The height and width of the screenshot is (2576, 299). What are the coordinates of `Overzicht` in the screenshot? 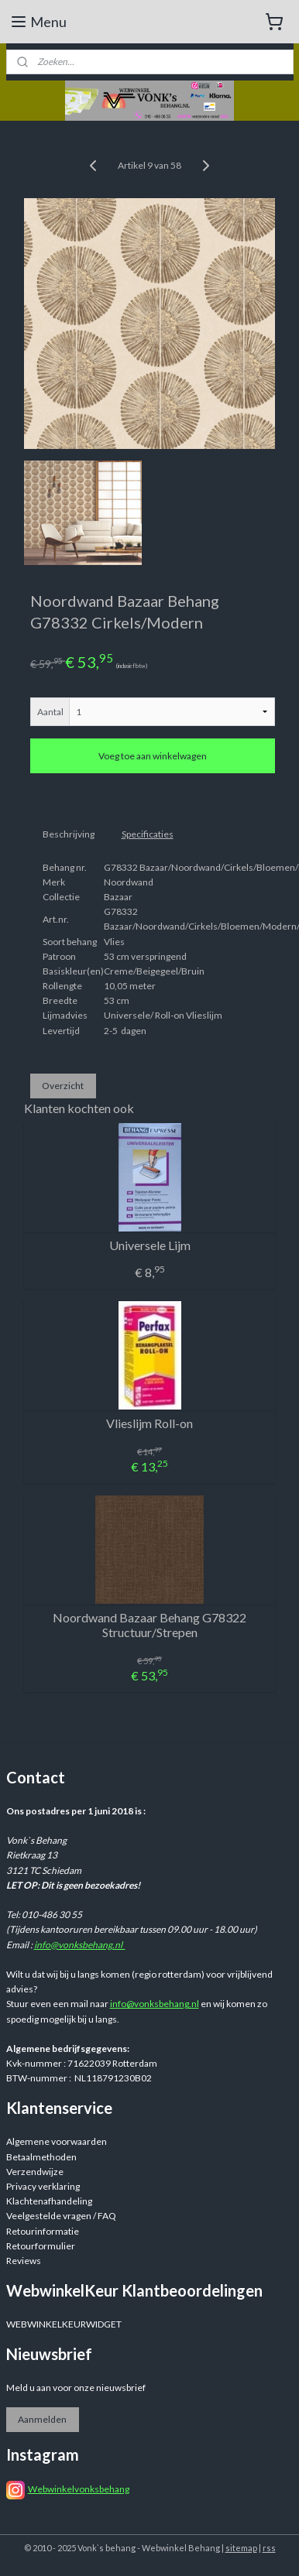 It's located at (63, 1085).